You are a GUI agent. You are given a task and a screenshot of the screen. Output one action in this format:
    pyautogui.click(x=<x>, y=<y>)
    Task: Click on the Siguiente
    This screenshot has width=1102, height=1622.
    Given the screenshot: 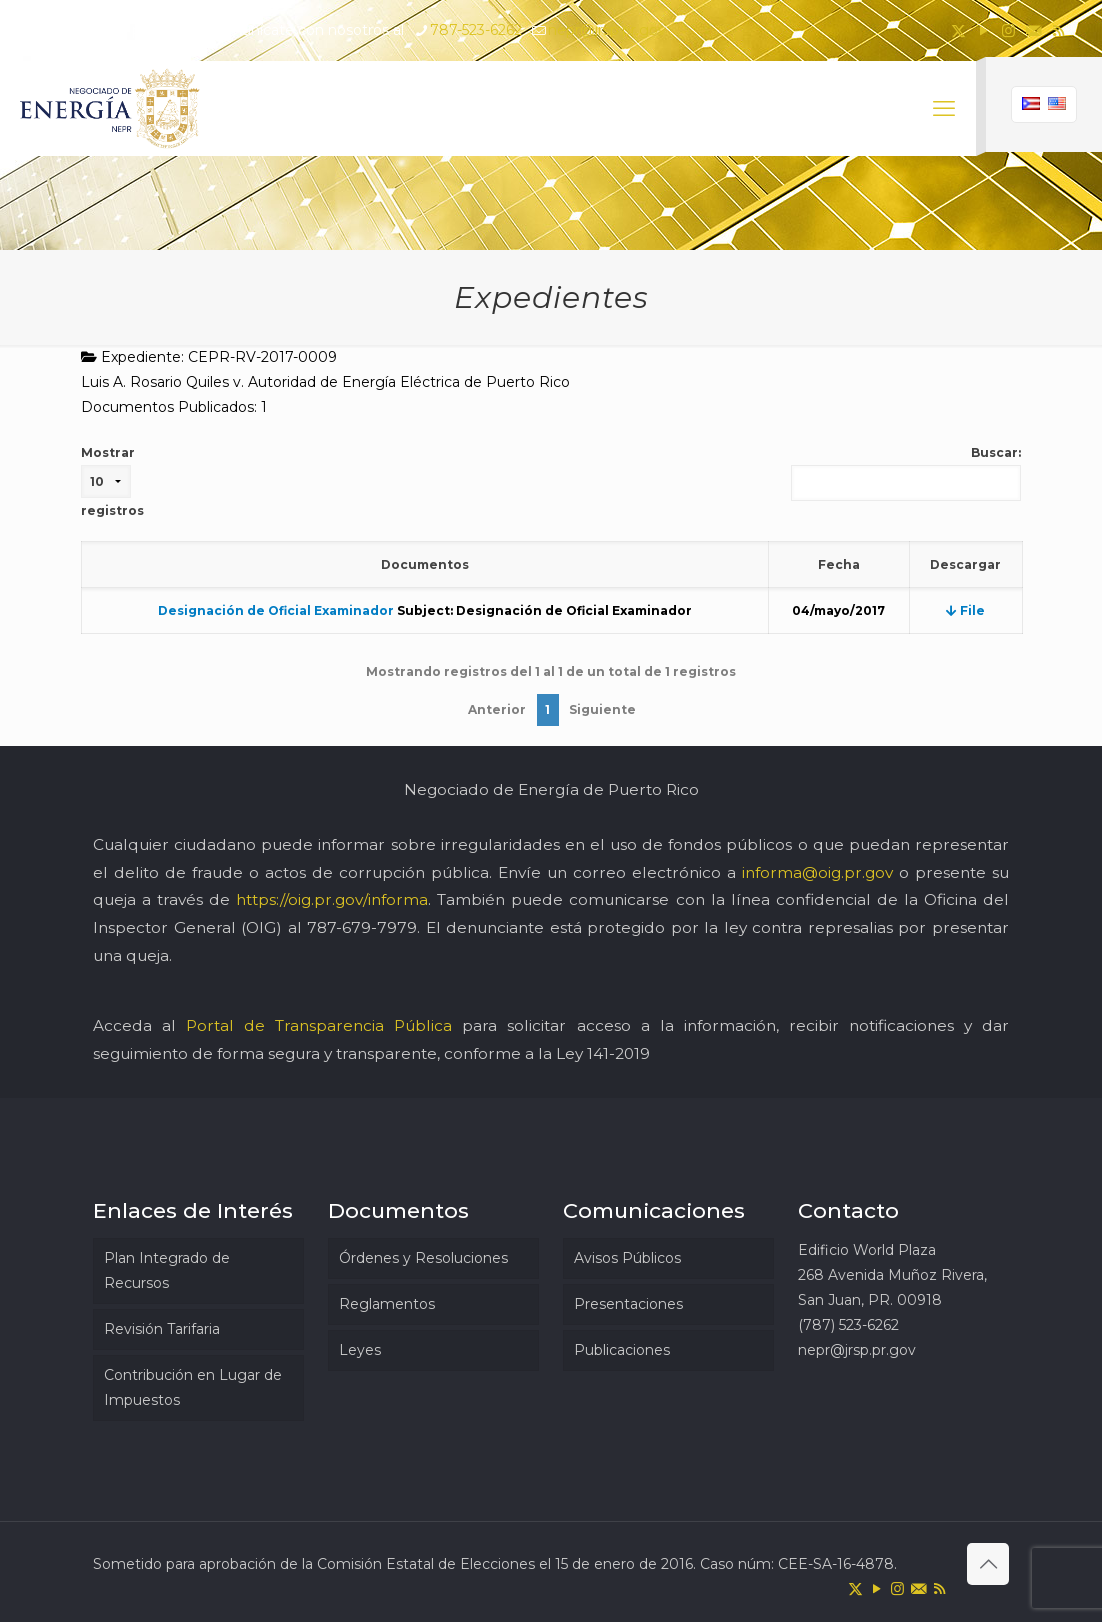 What is the action you would take?
    pyautogui.click(x=602, y=709)
    